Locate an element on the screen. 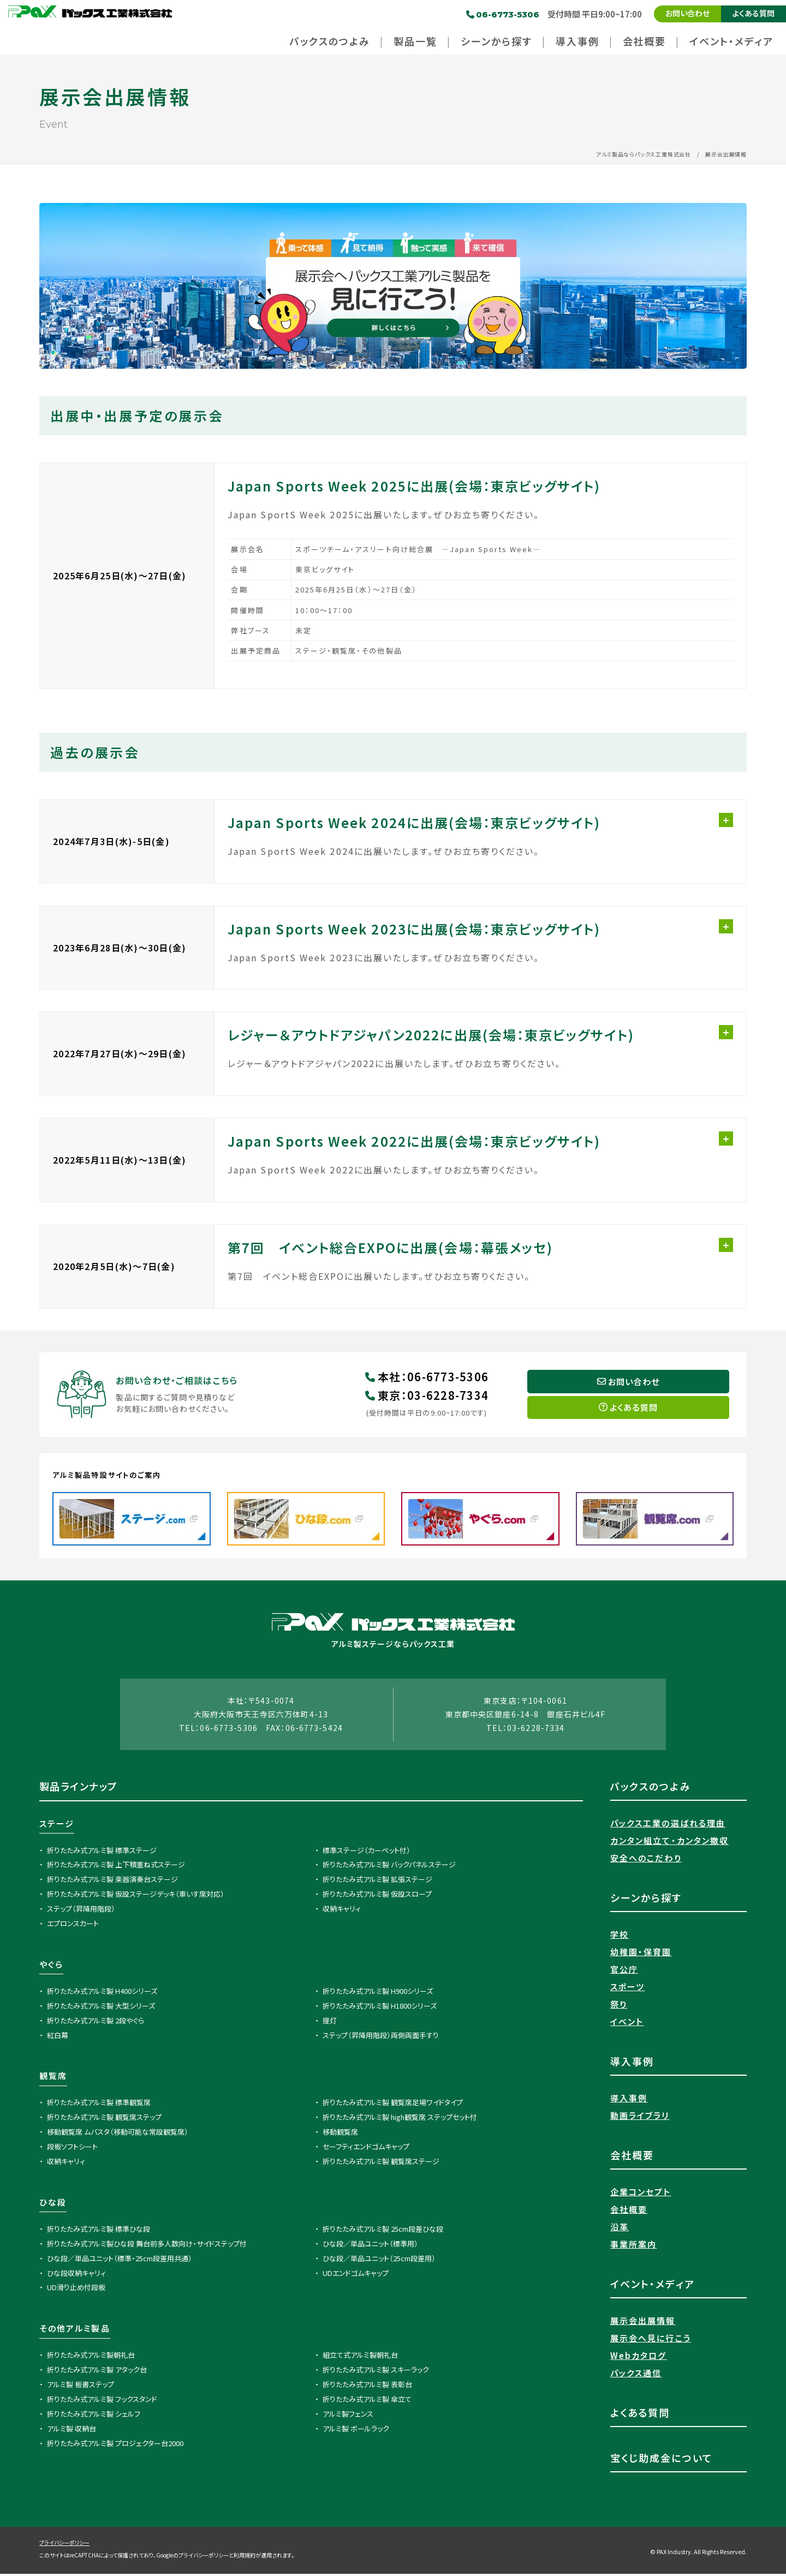  折りたたみ式アルミ製 仮設スロープ is located at coordinates (377, 1896).